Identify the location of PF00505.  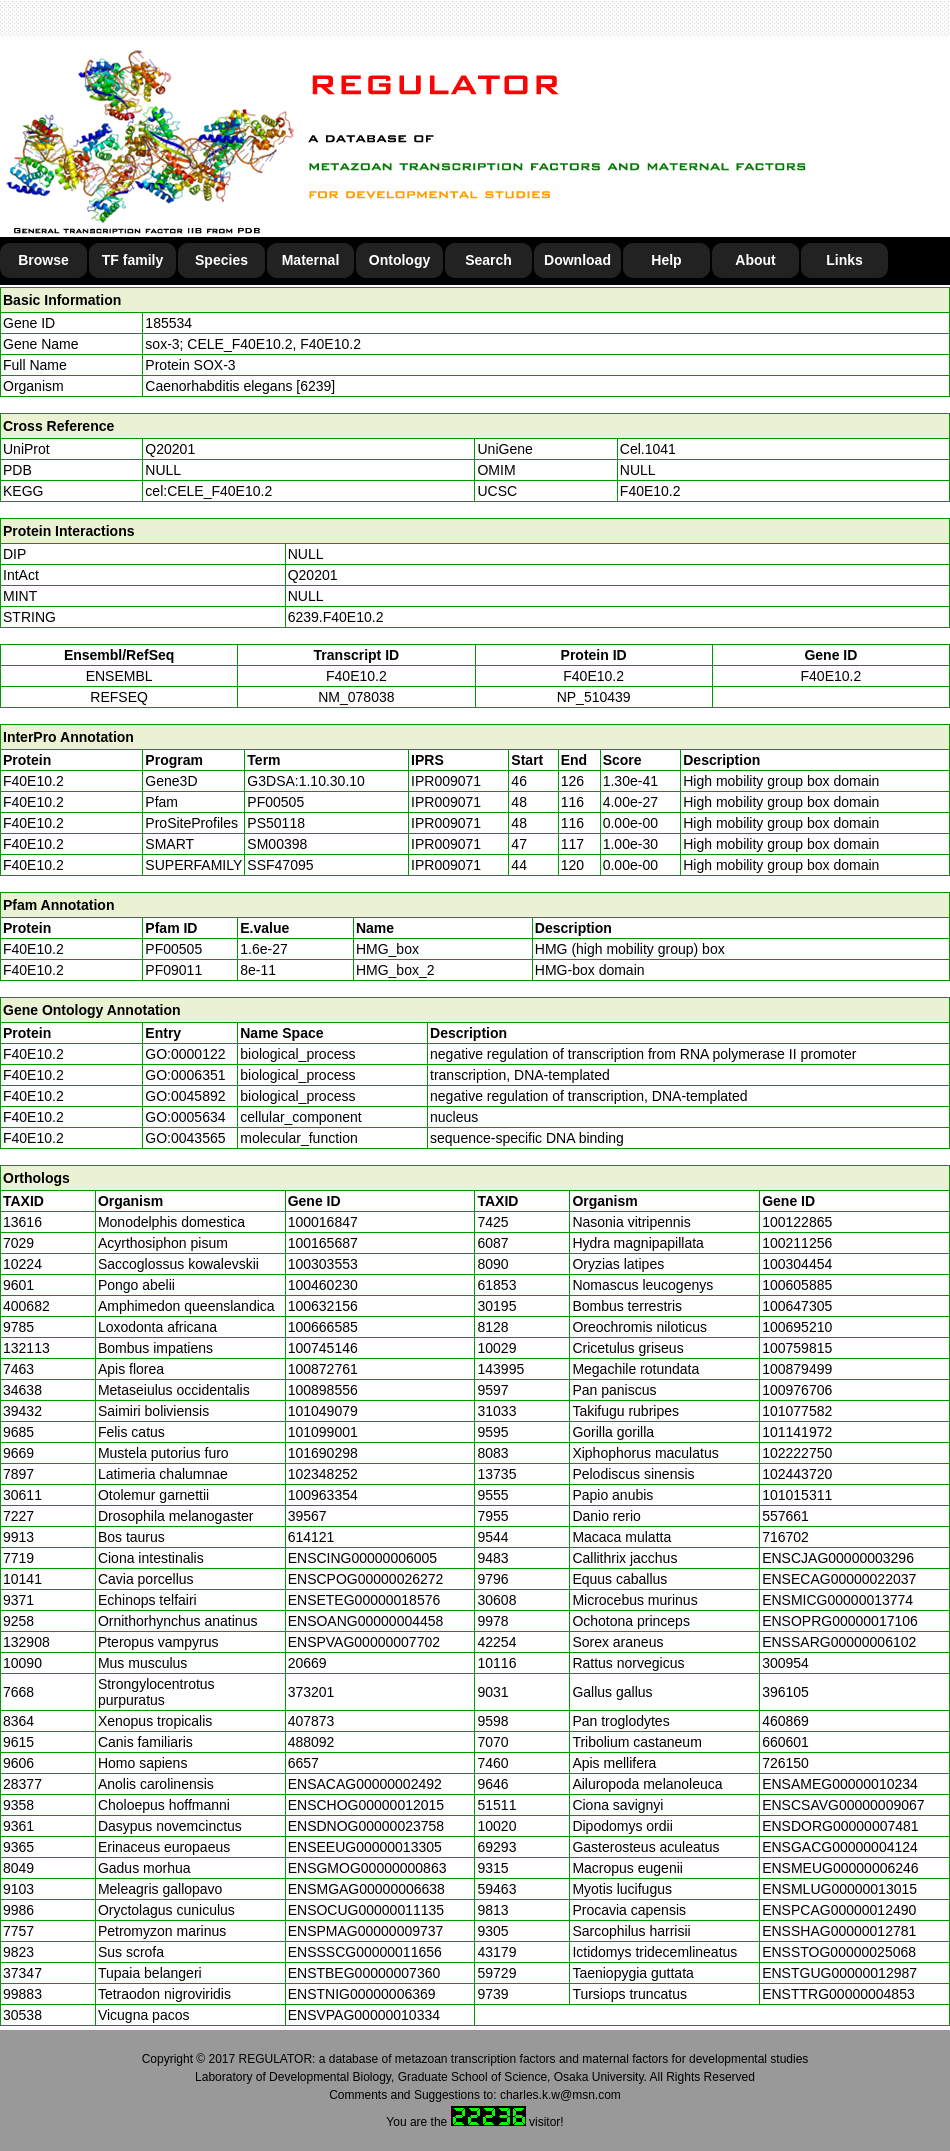
(173, 949).